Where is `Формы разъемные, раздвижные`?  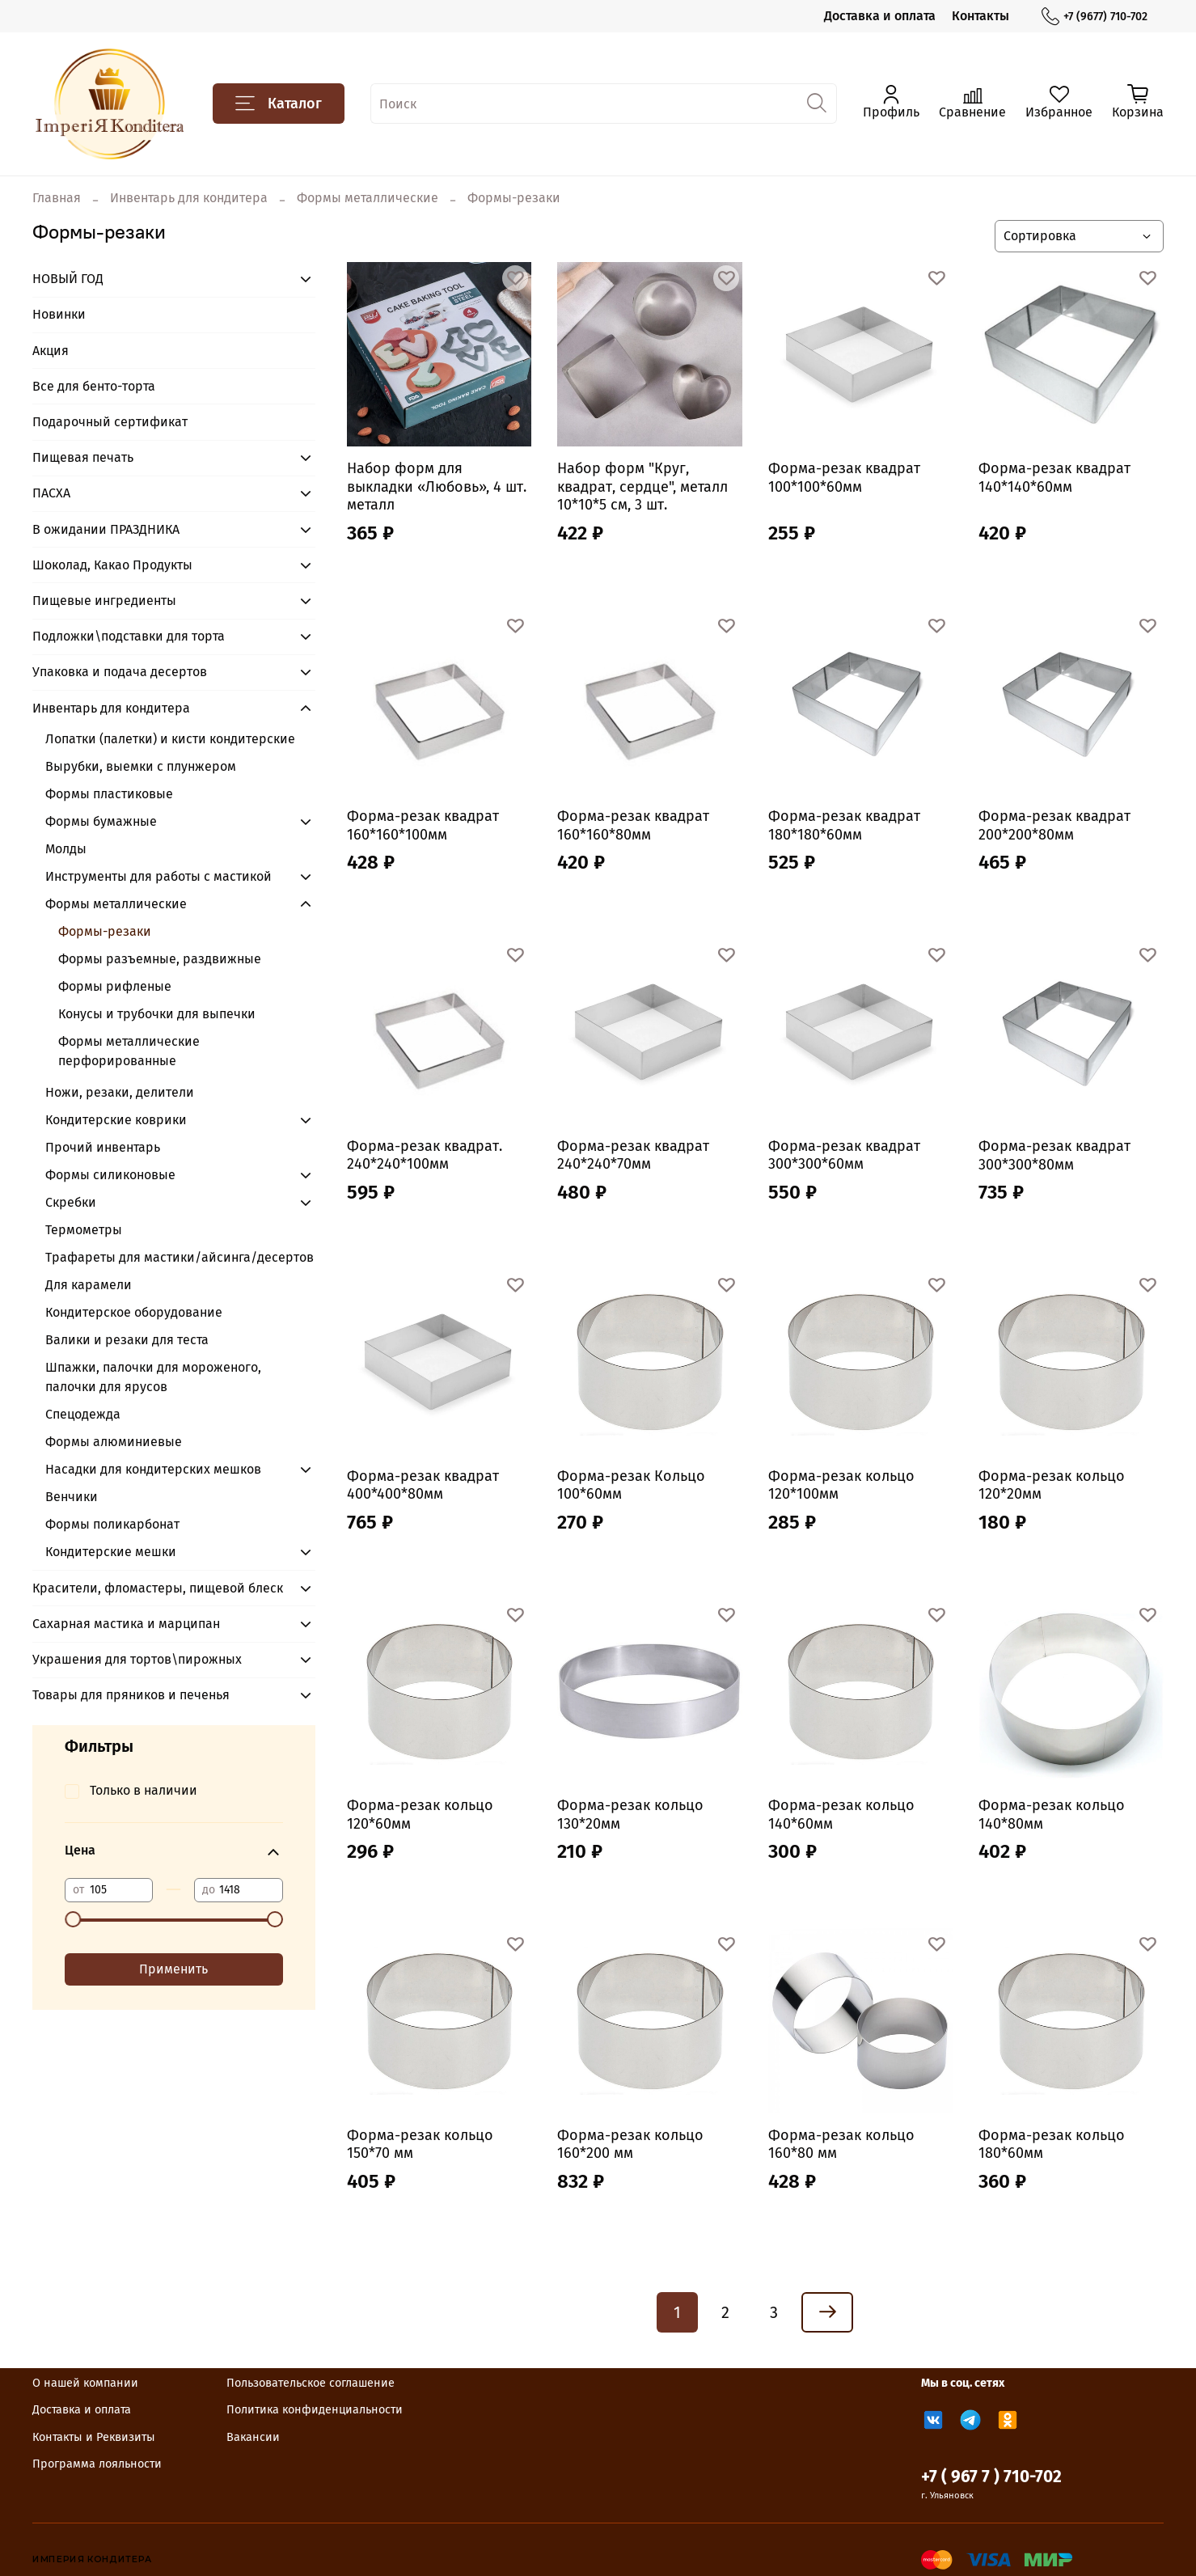
Формы разъемные, раздвижные is located at coordinates (159, 959).